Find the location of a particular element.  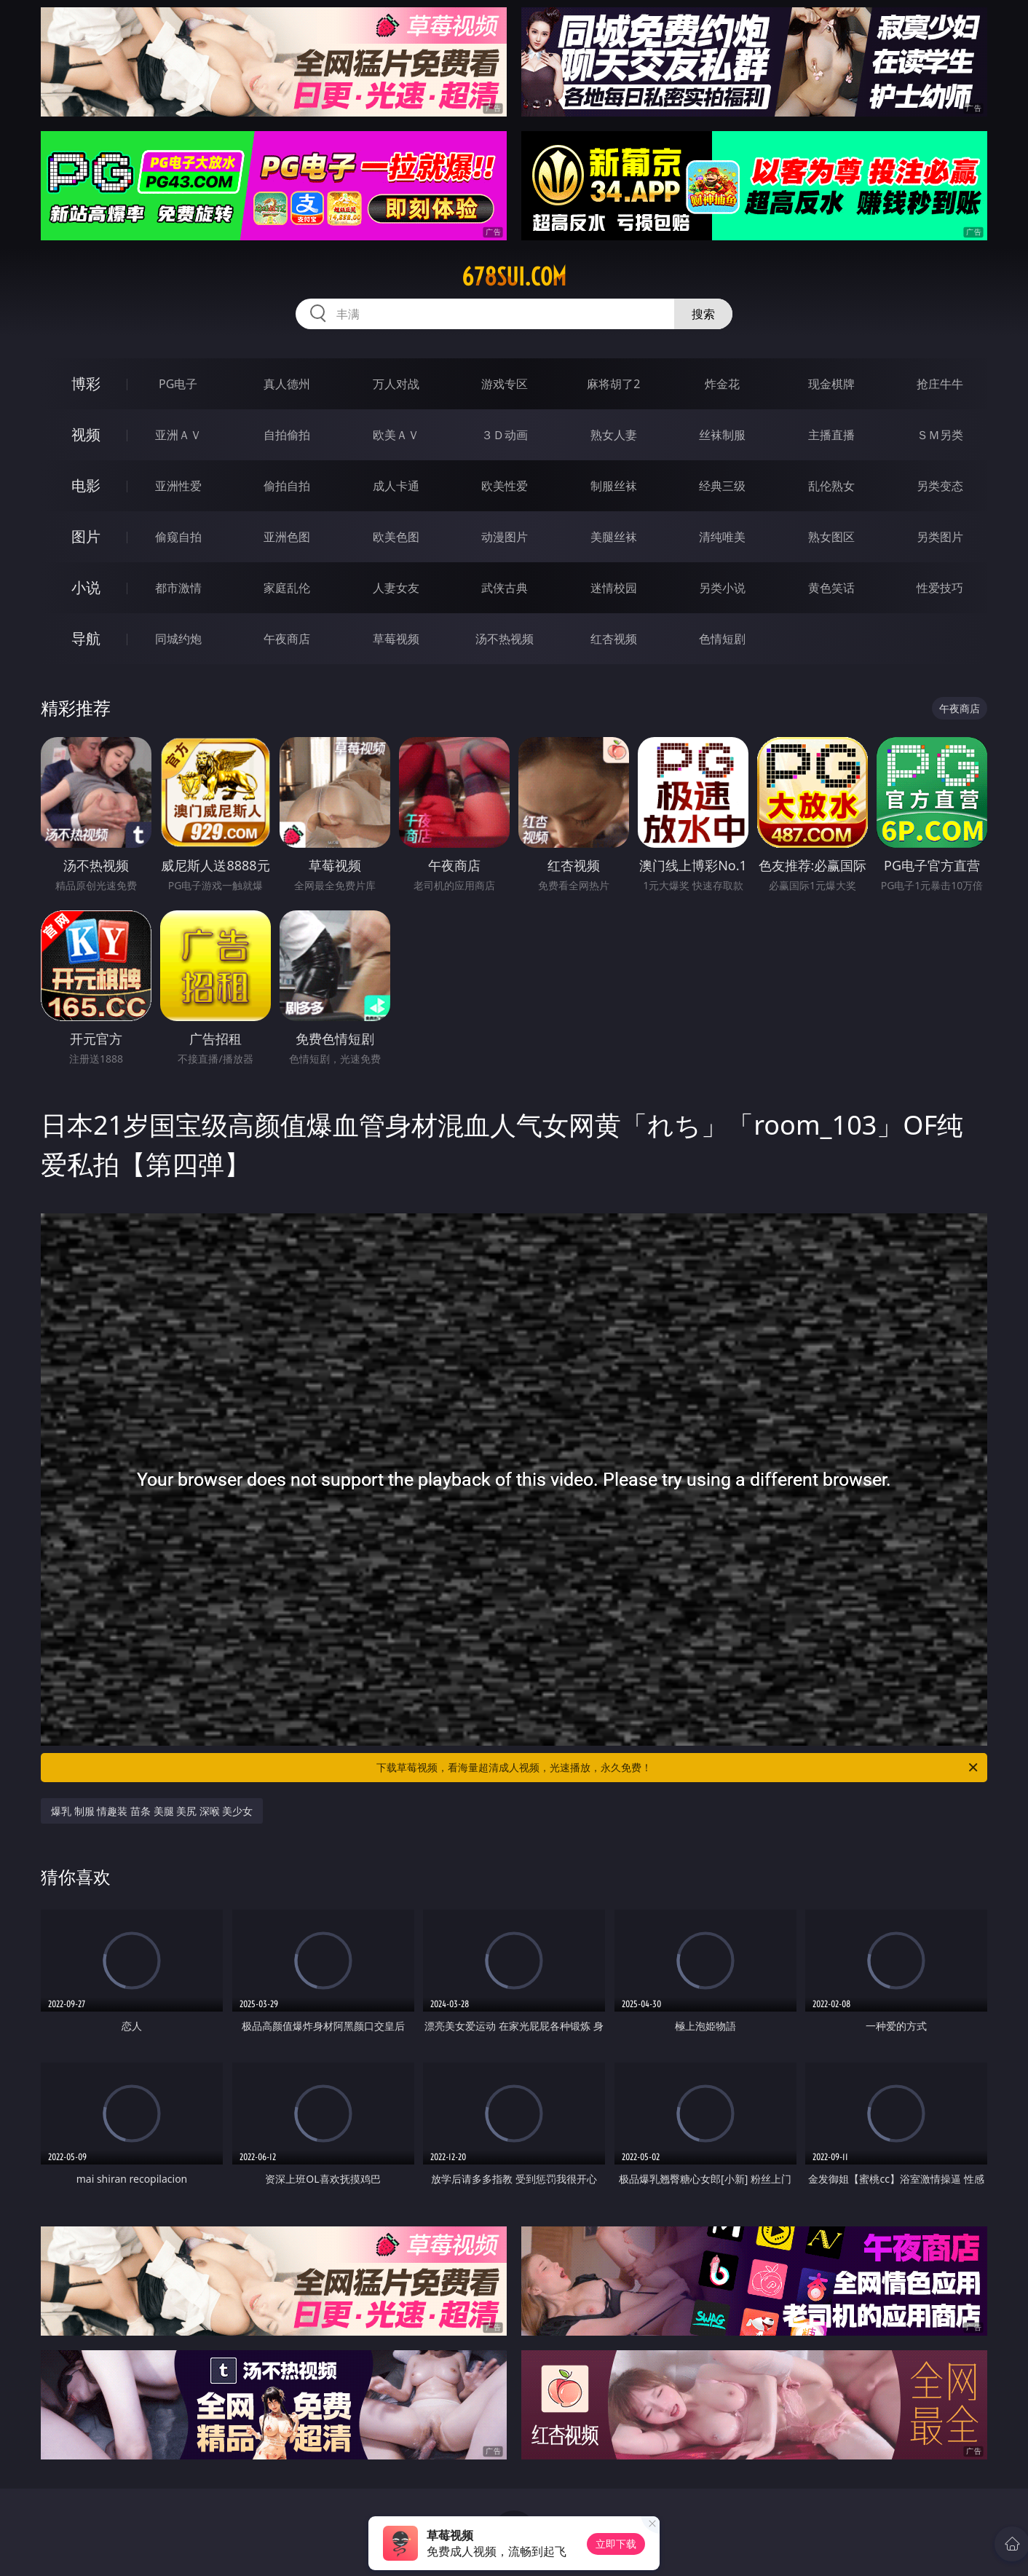

武侠古典 is located at coordinates (504, 588).